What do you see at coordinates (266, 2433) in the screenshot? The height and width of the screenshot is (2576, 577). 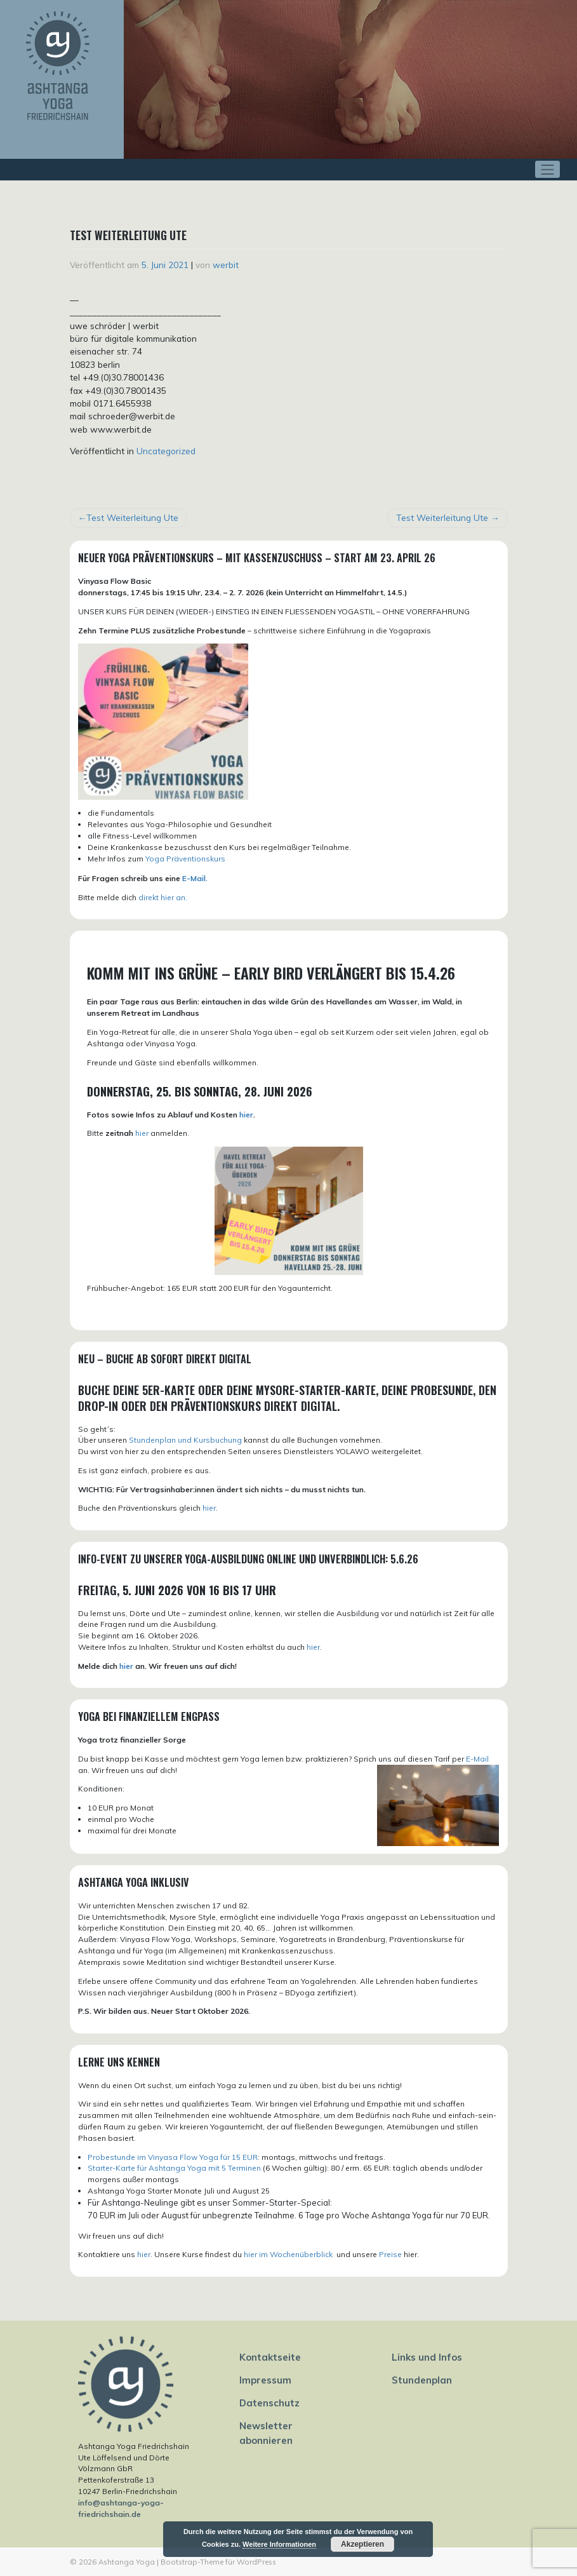 I see `Newsletter abonnieren` at bounding box center [266, 2433].